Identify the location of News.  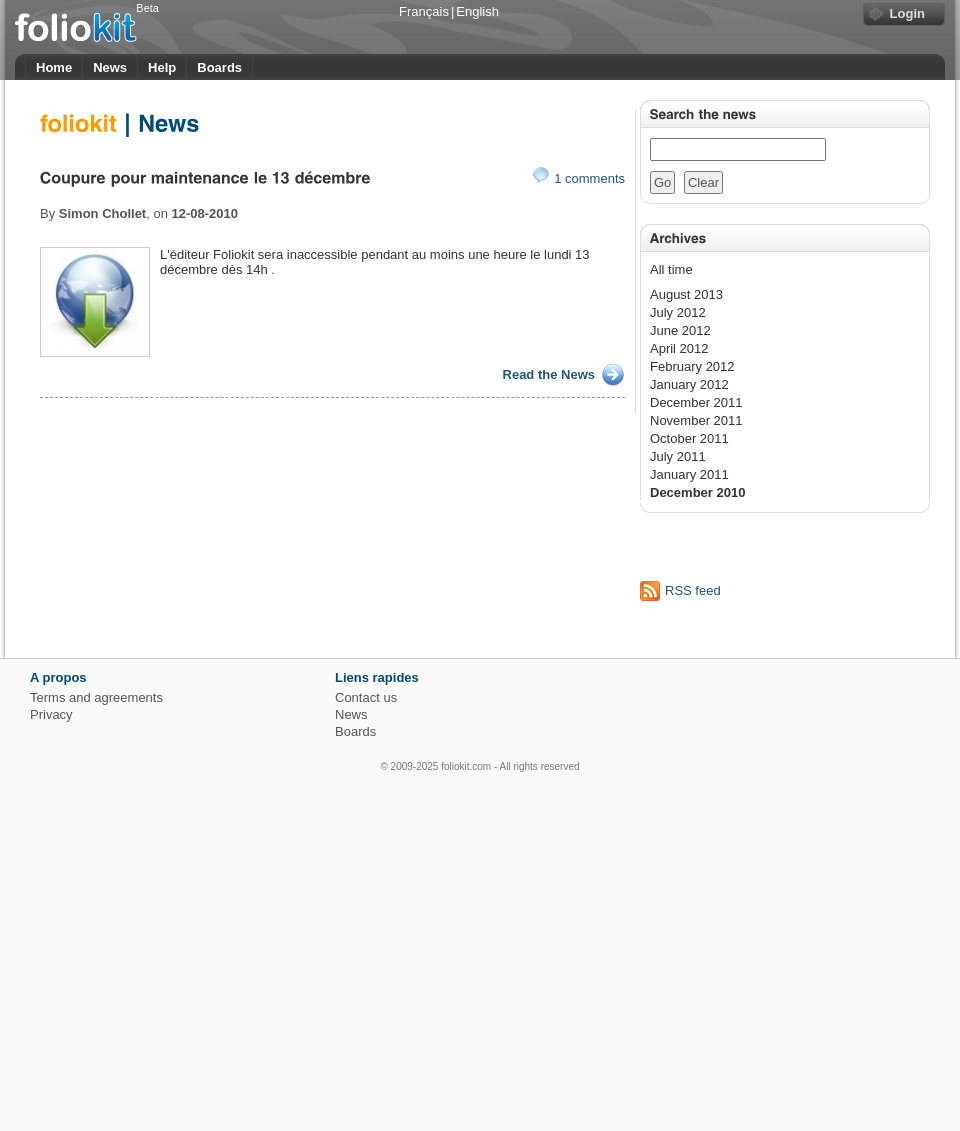
(110, 67).